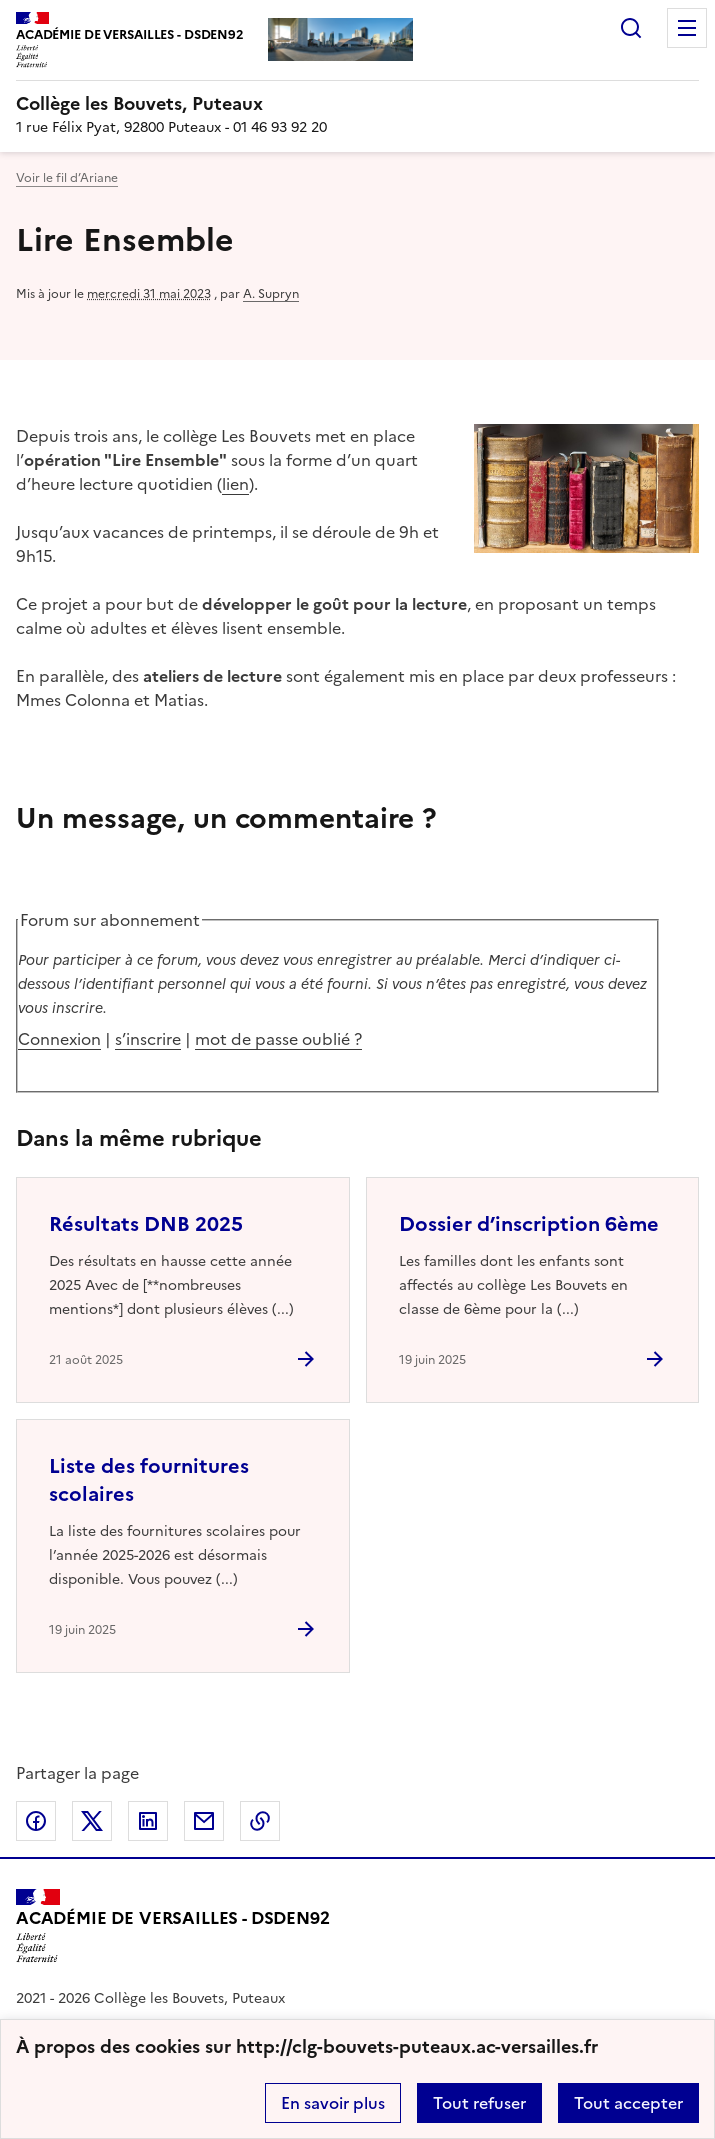  I want to click on Résultats DNB 2025 [Ouvrir l'article Résultats DNB 2025], so click(146, 1224).